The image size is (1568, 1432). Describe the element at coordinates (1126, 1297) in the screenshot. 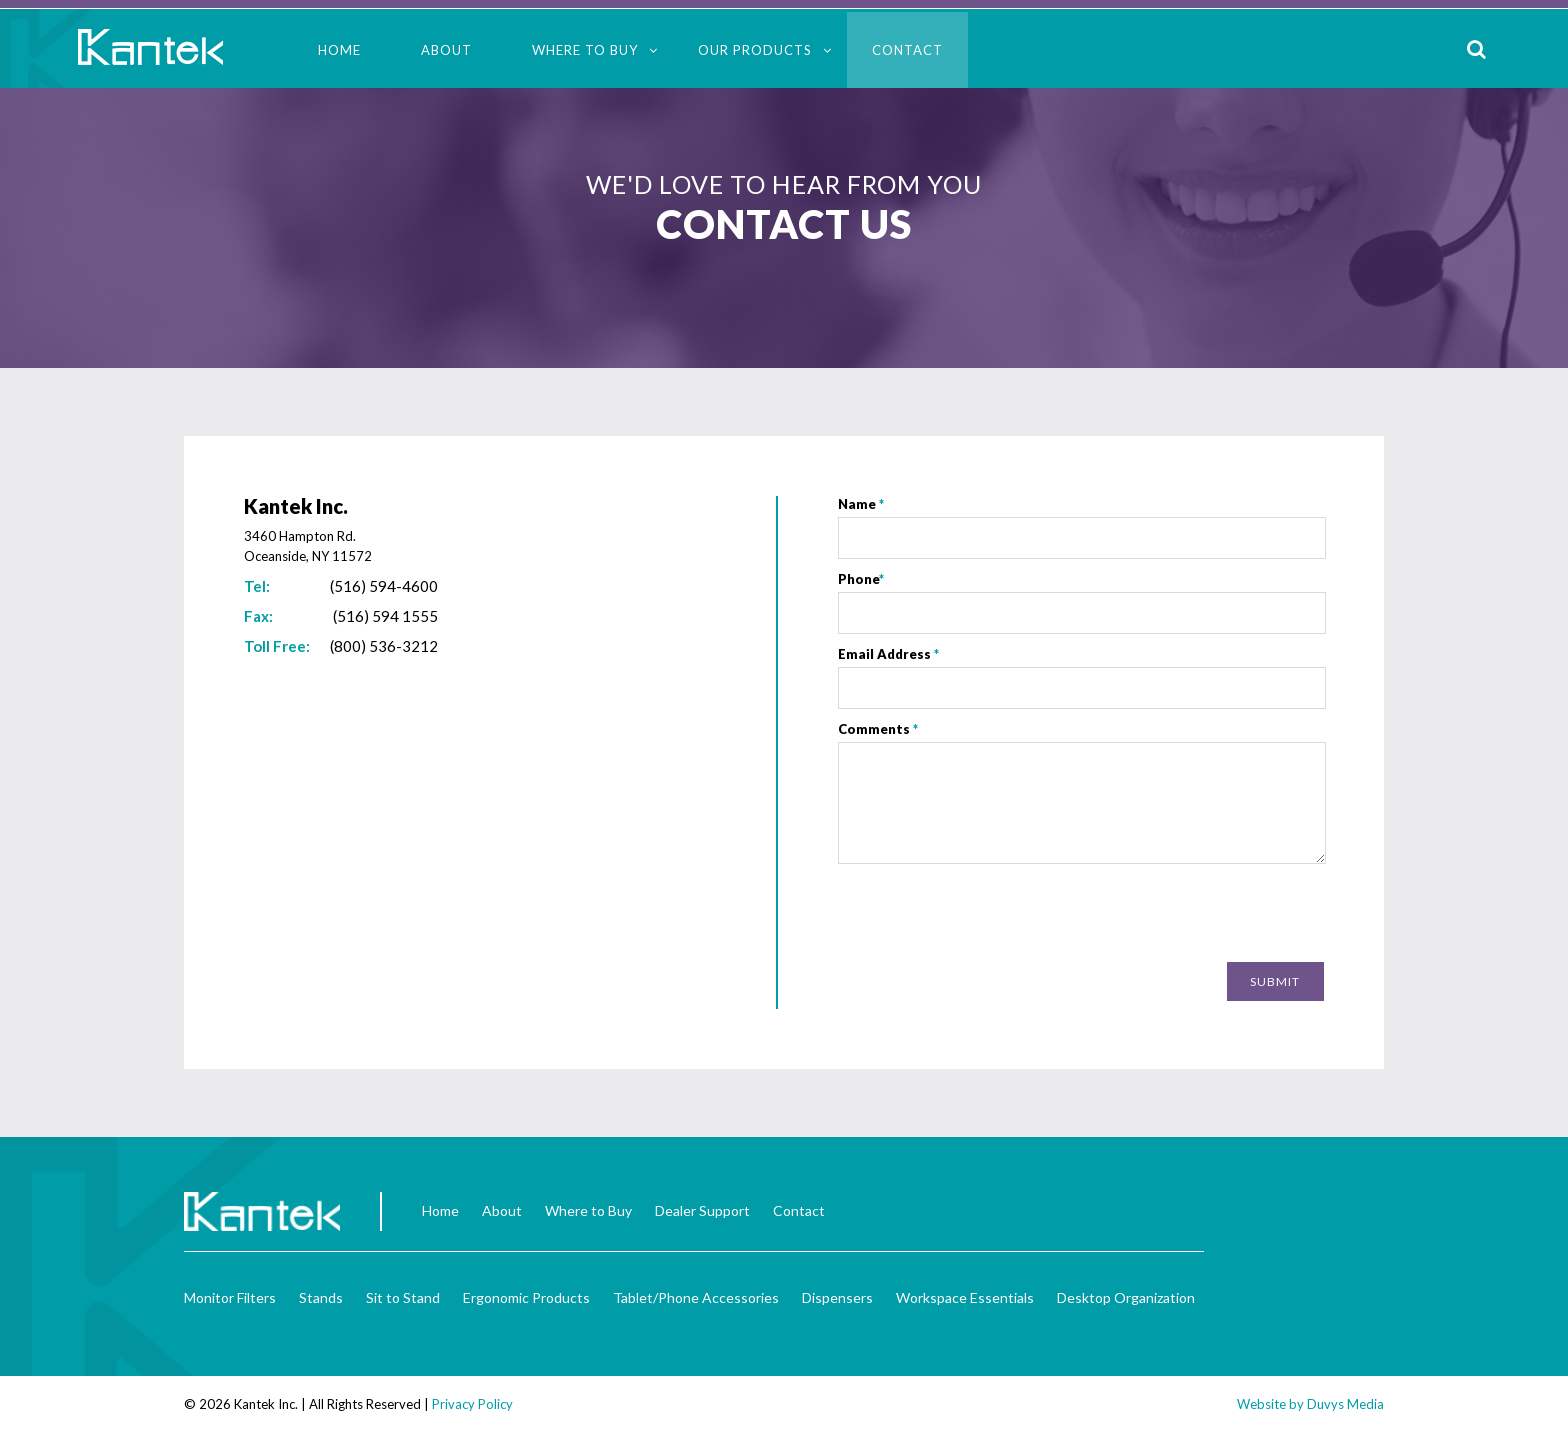

I see `Desktop Organization` at that location.